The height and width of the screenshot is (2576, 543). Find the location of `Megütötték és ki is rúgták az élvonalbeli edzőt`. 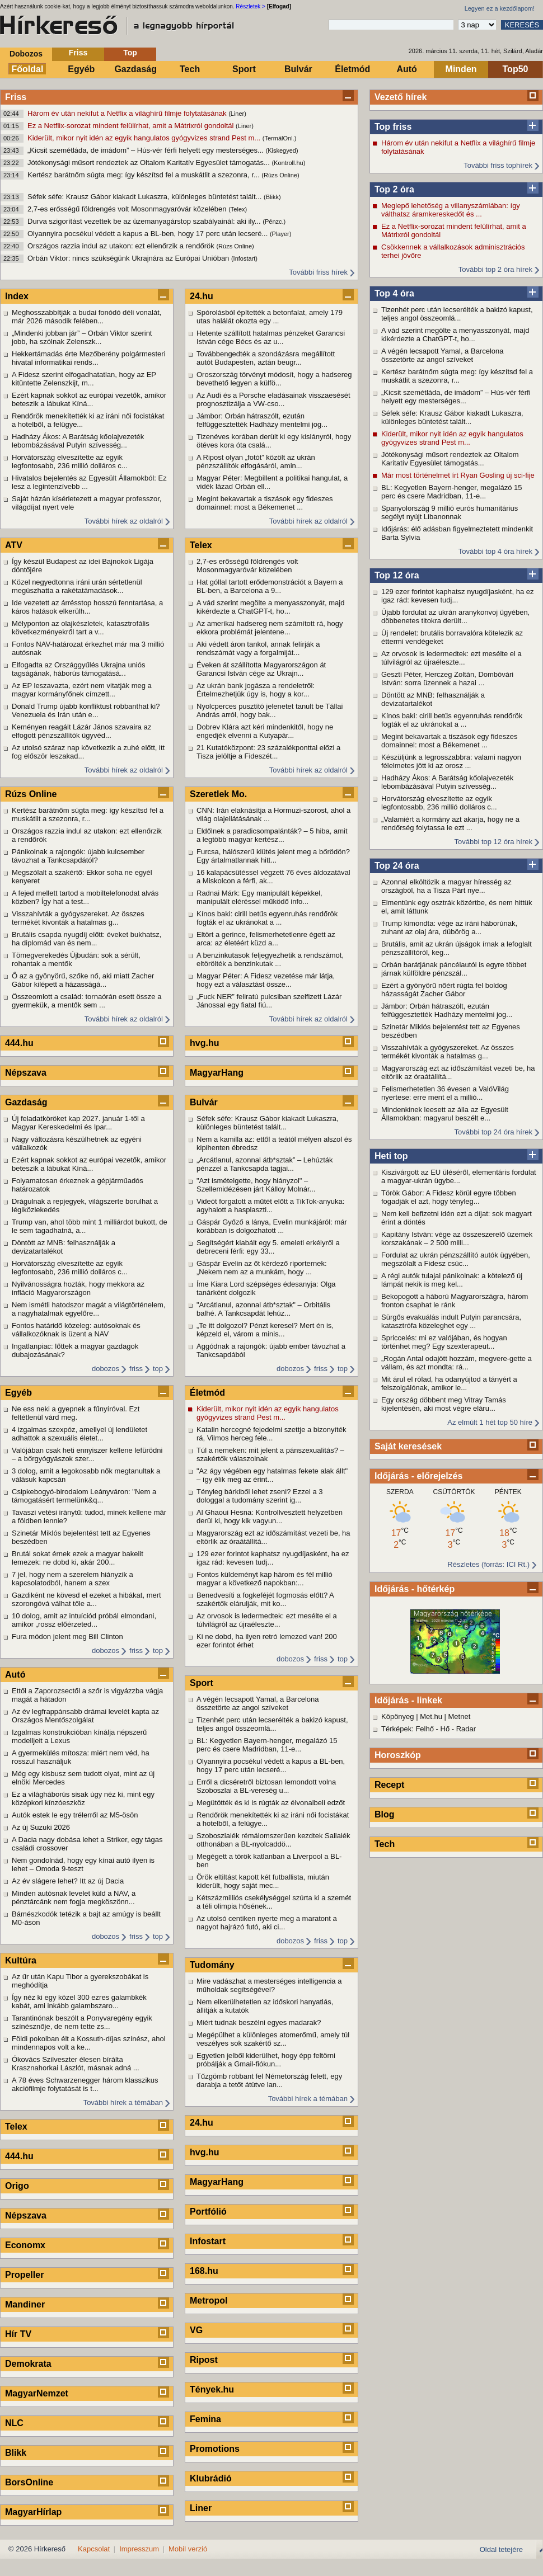

Megütötték és ki is rúgták az élvonalbeli edzőt is located at coordinates (270, 1802).